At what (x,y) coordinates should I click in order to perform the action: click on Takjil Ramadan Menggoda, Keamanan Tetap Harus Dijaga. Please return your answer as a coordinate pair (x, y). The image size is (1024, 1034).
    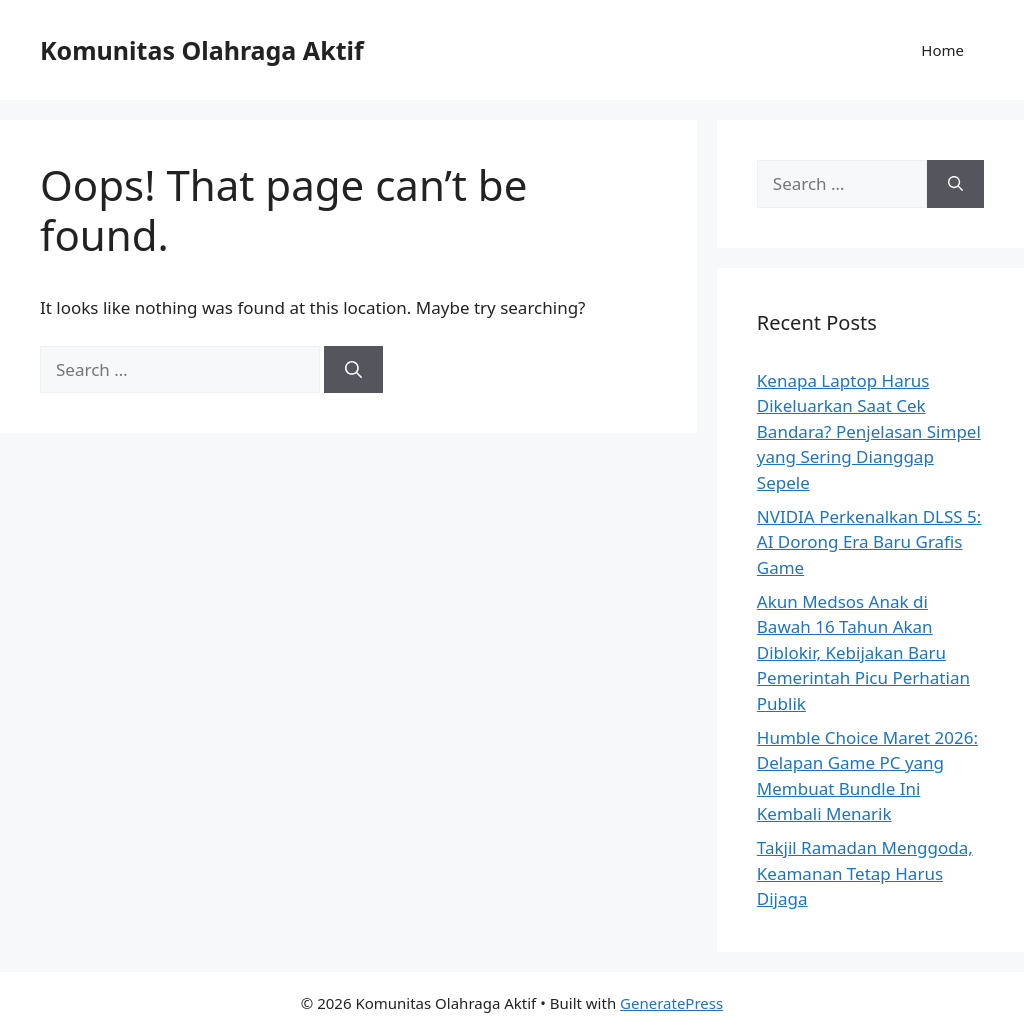
    Looking at the image, I should click on (865, 873).